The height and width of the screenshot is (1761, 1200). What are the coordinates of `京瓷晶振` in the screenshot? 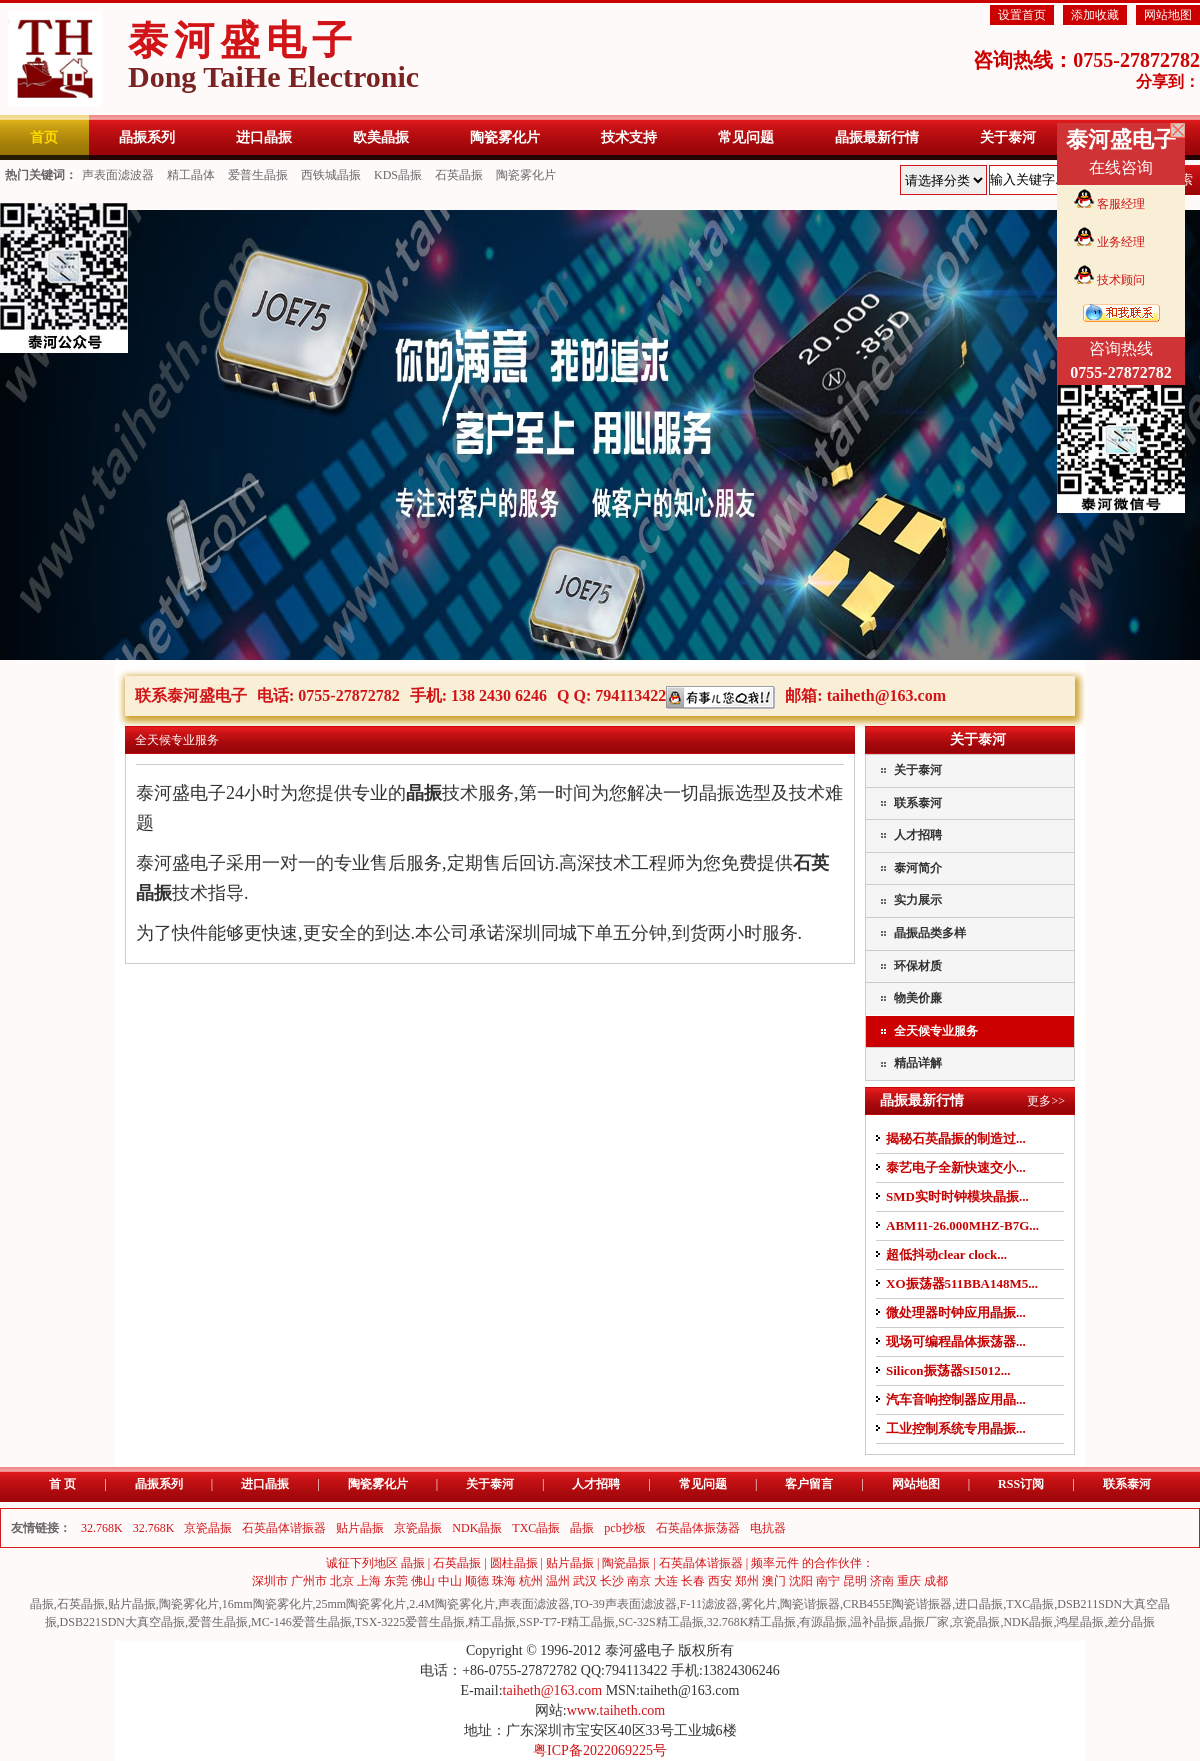 It's located at (208, 1528).